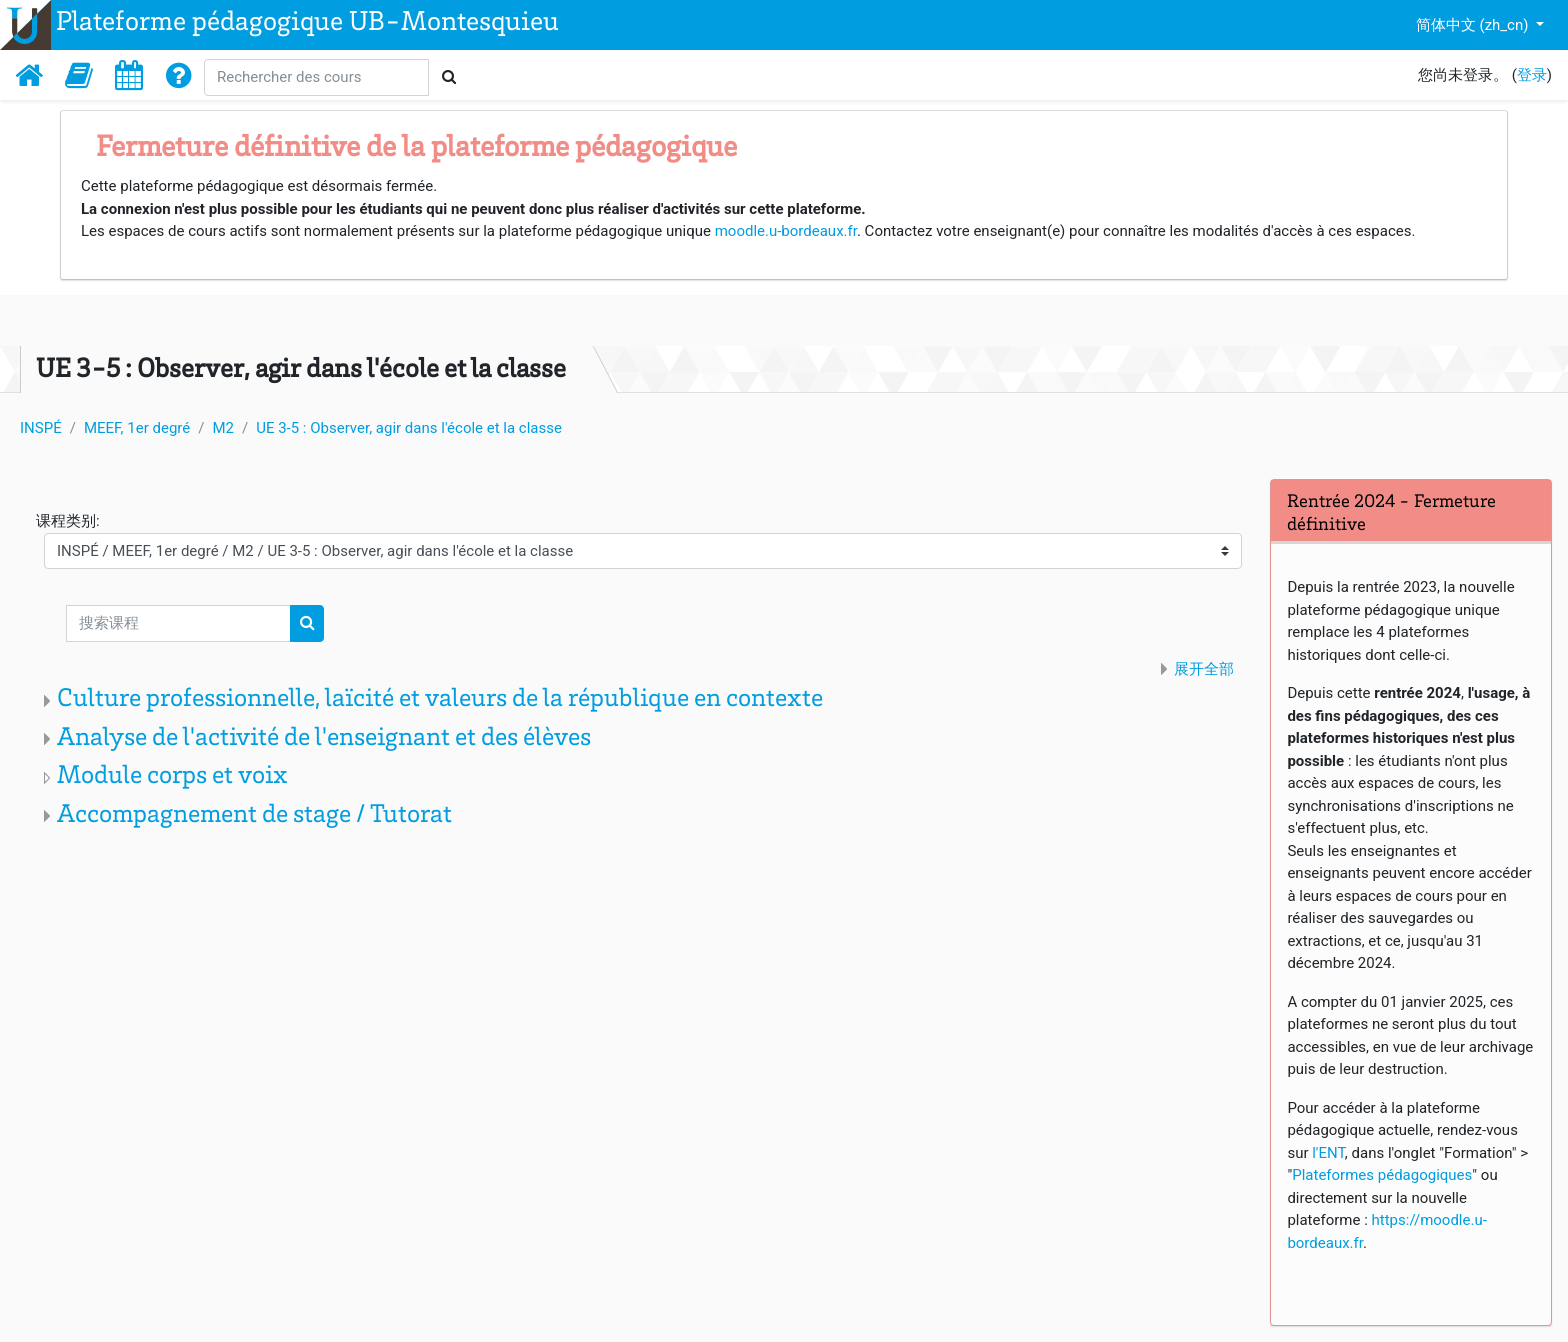 This screenshot has height=1342, width=1568. Describe the element at coordinates (324, 739) in the screenshot. I see `Analyse de l'activité de l'enseignant et des élèves` at that location.